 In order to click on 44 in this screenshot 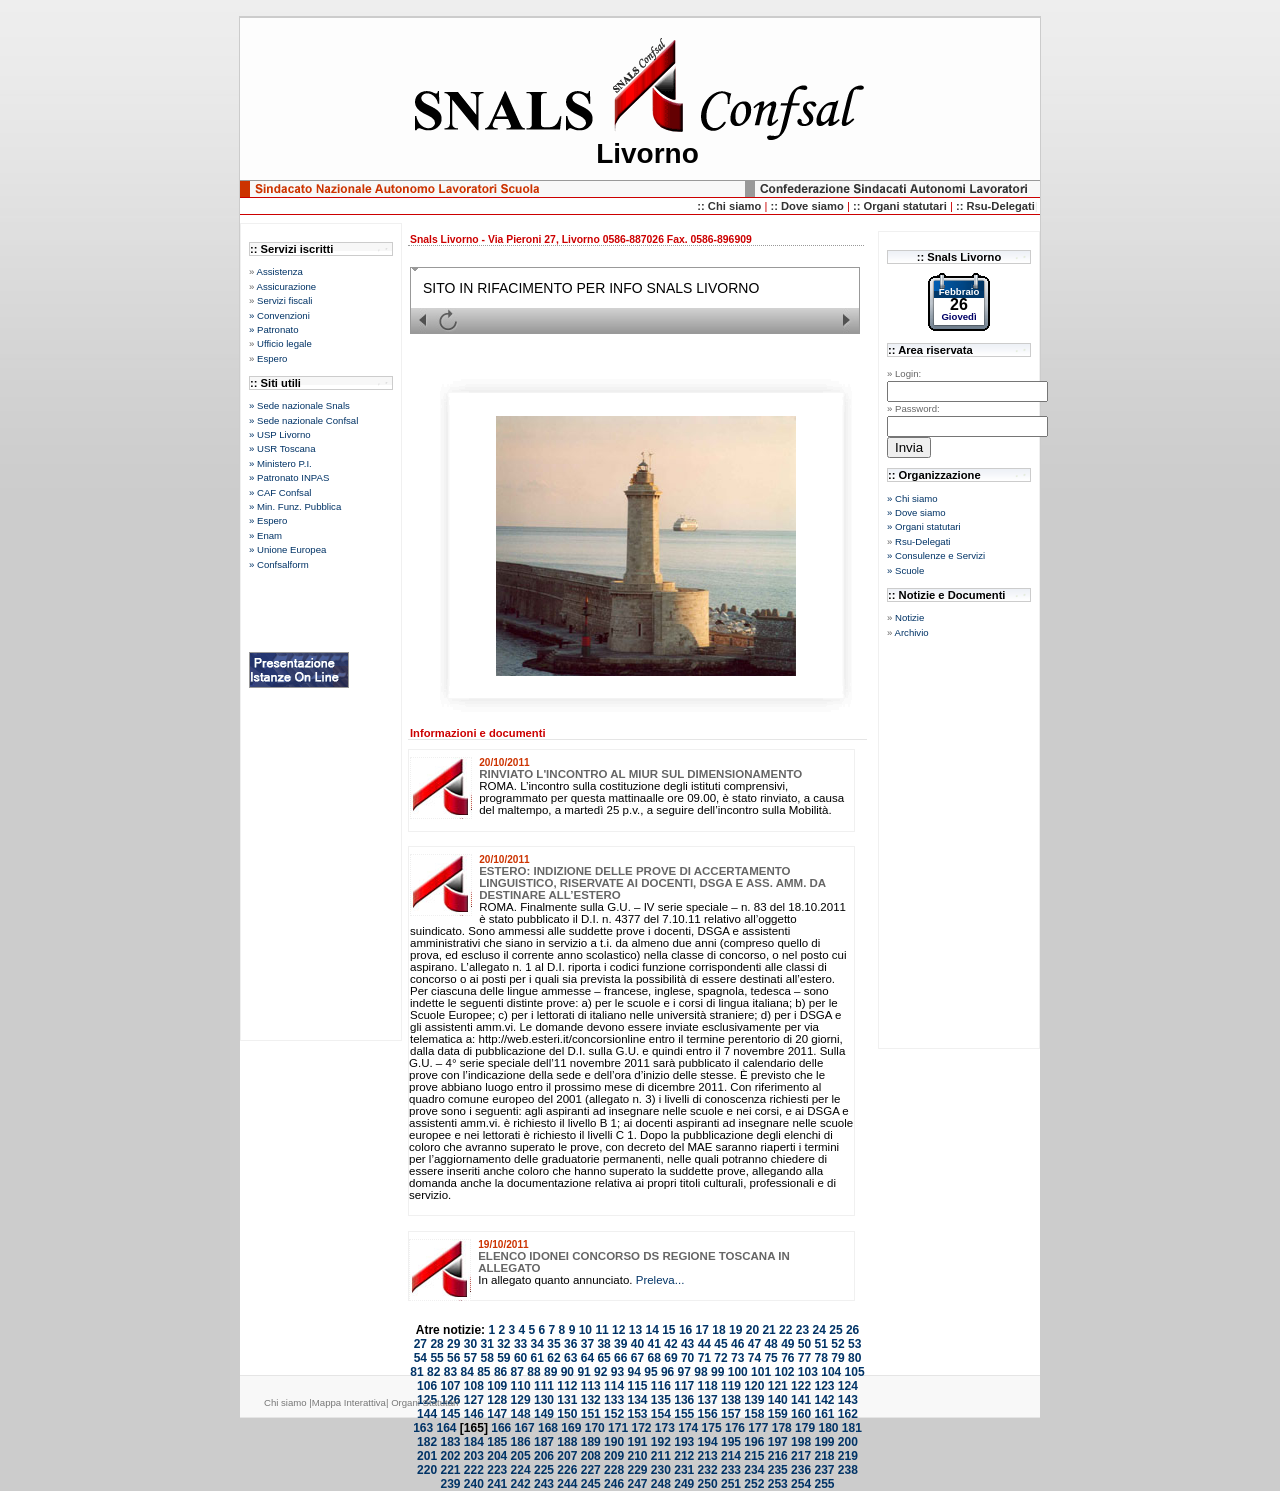, I will do `click(704, 1344)`.